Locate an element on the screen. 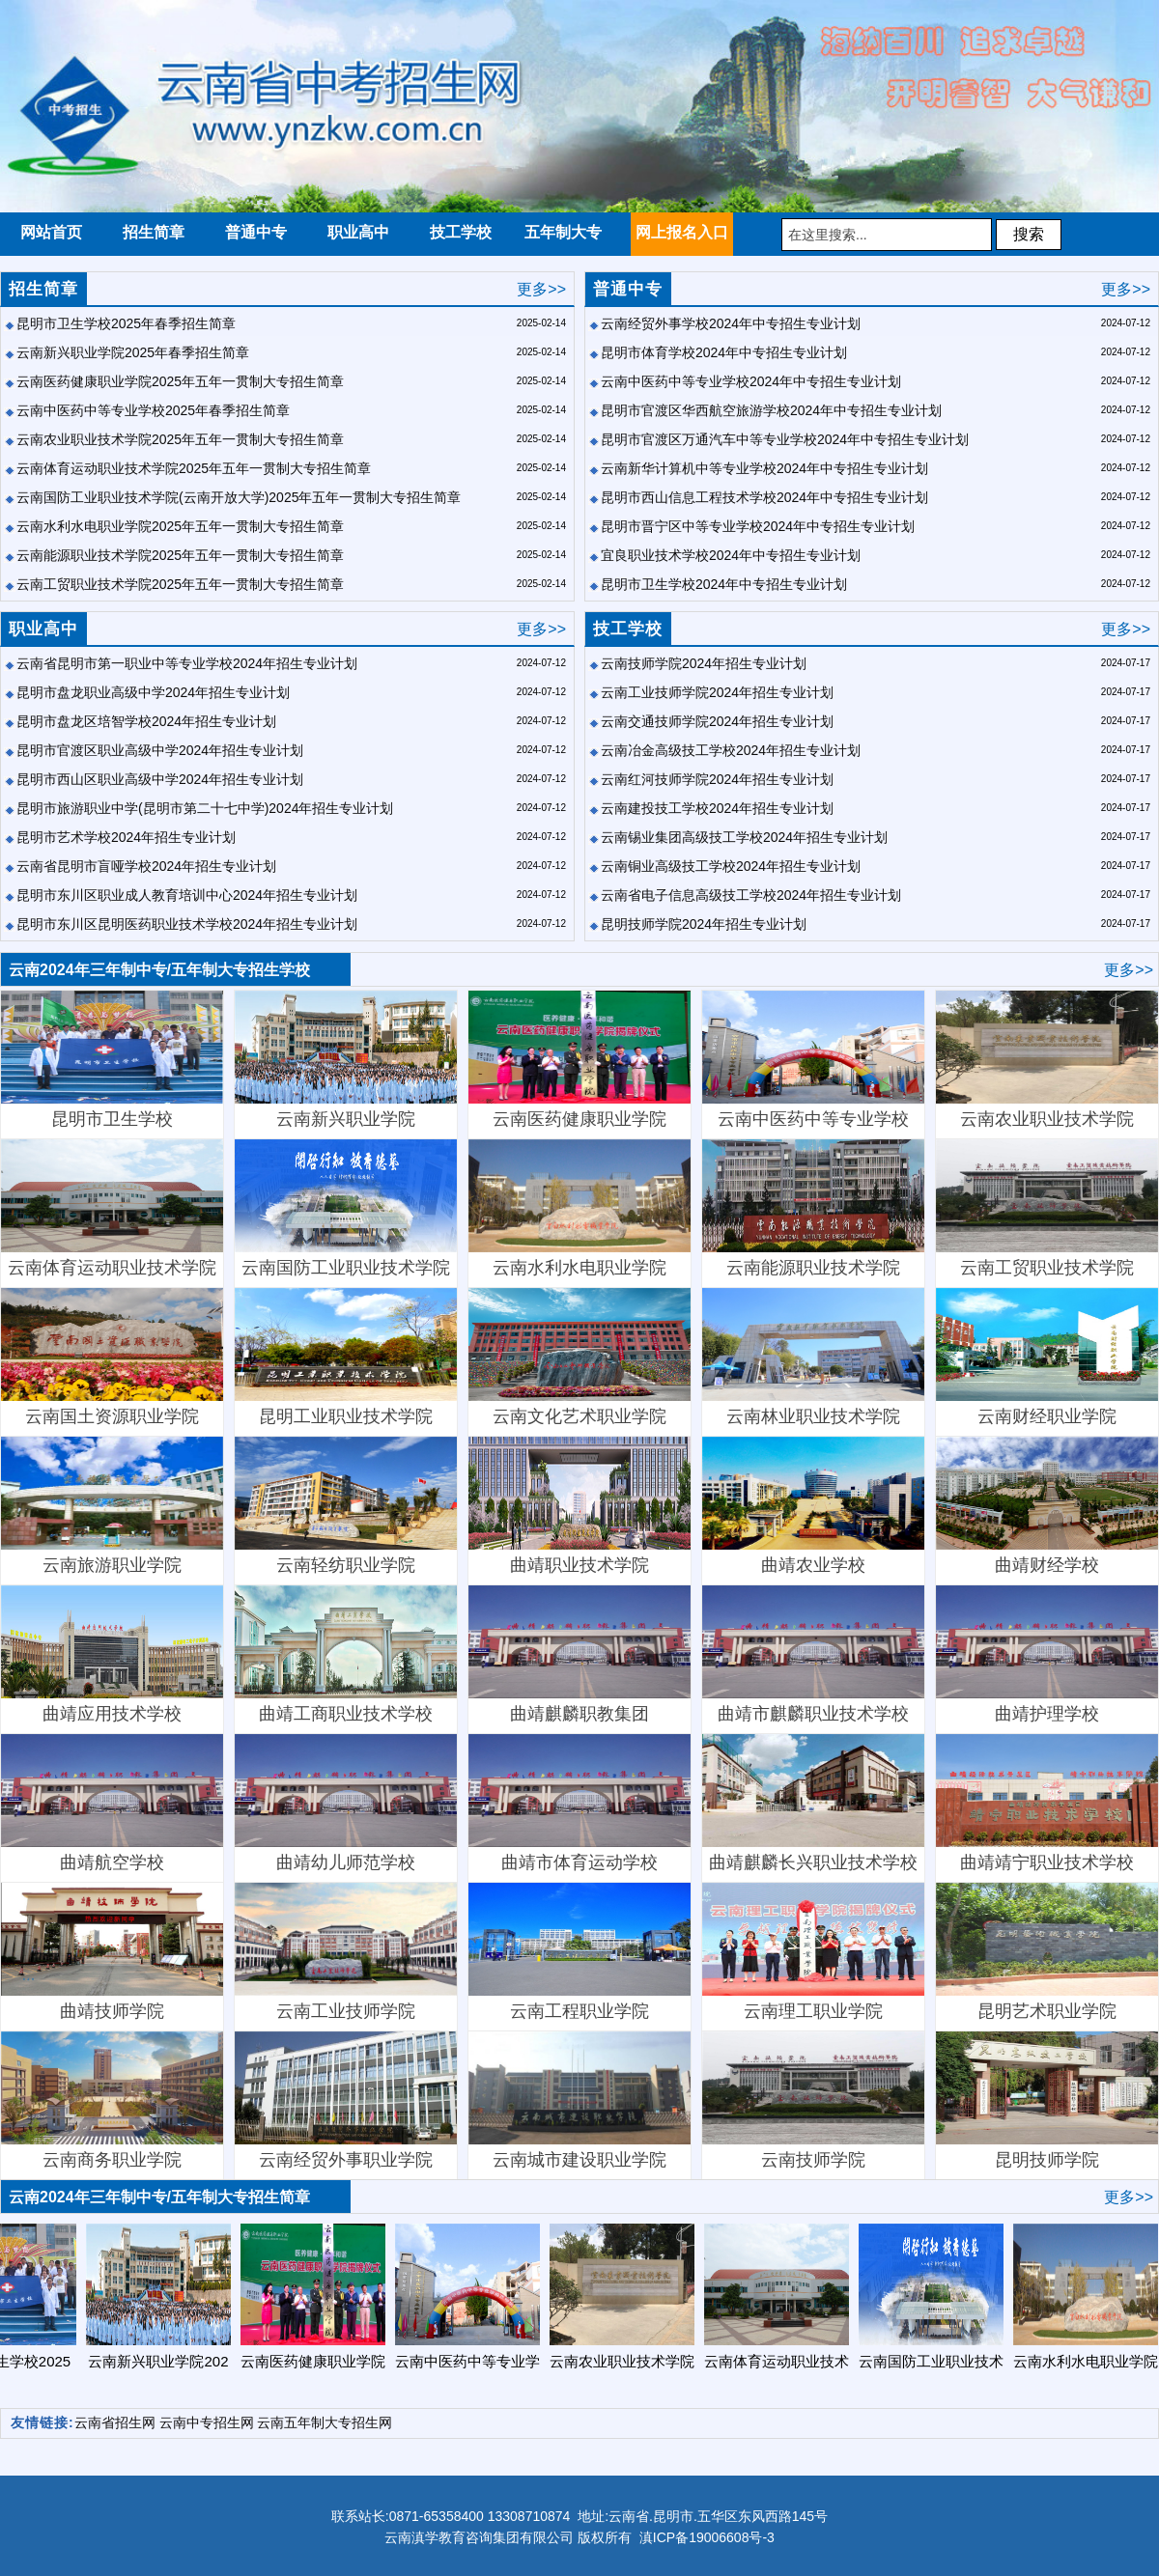 The height and width of the screenshot is (2576, 1159). 云南锡业集团高级技工学校2024年招生专业计划 is located at coordinates (744, 837).